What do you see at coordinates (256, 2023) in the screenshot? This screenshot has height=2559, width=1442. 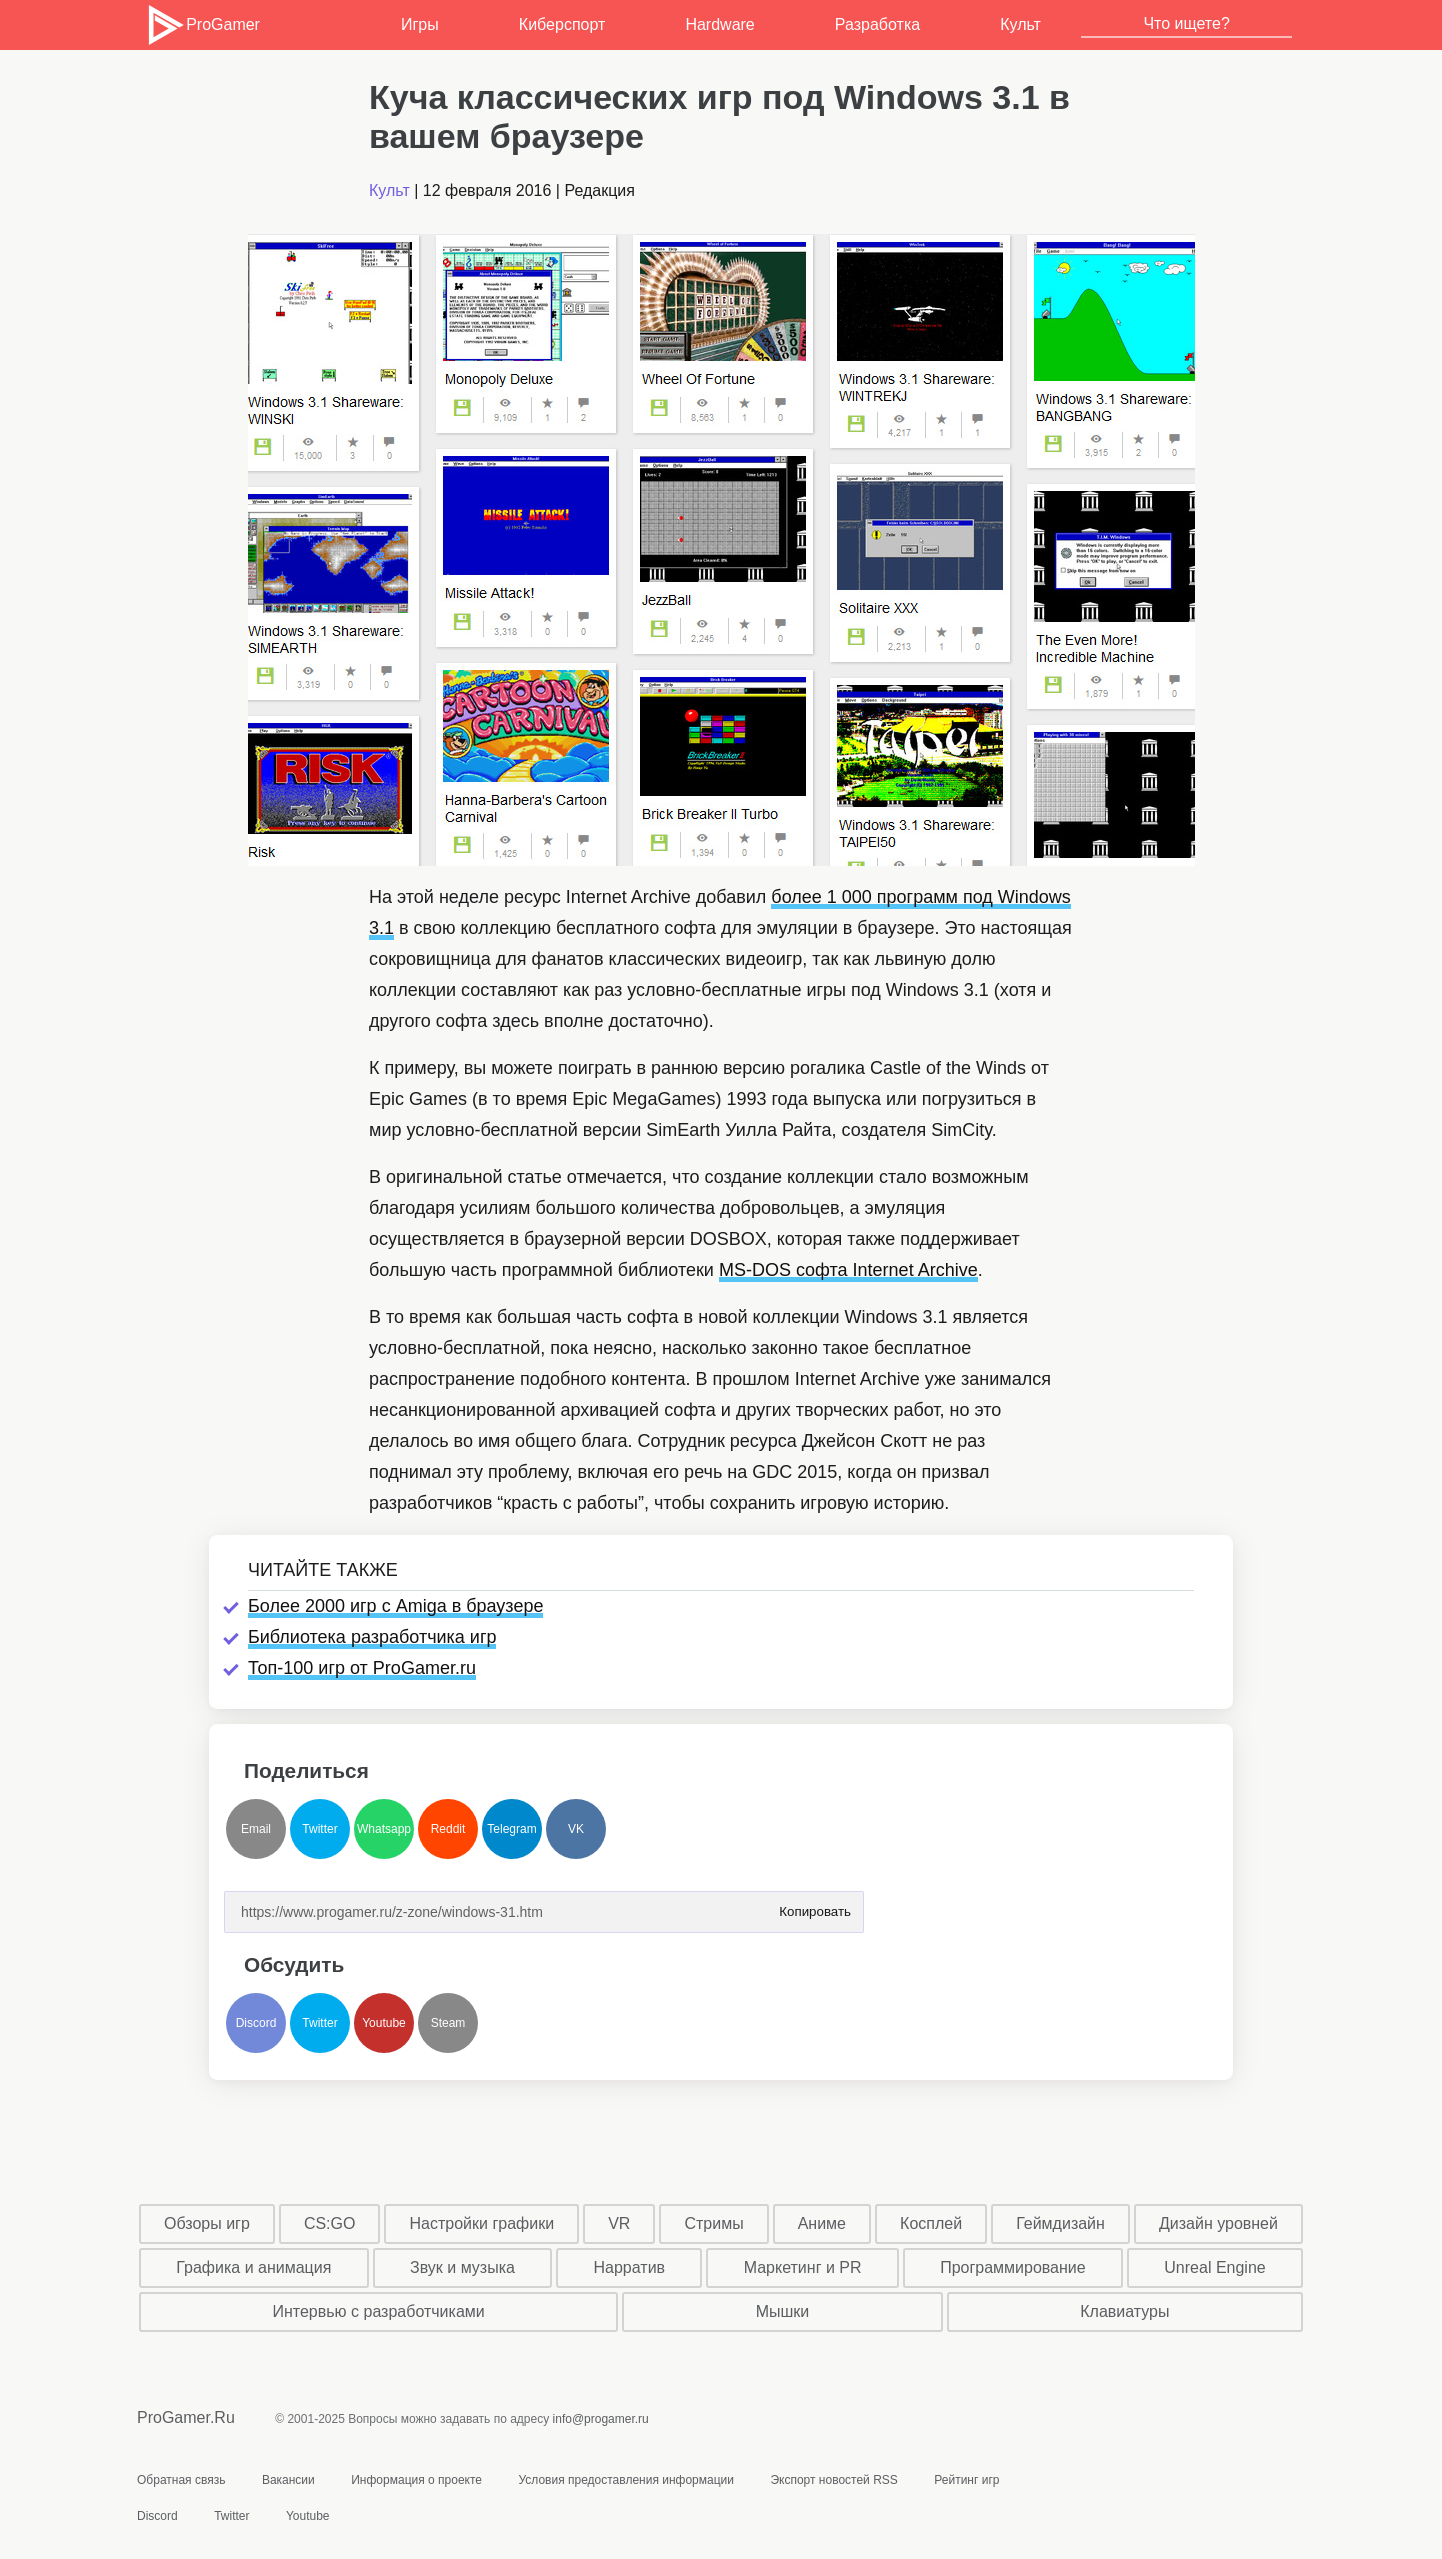 I see `Discord` at bounding box center [256, 2023].